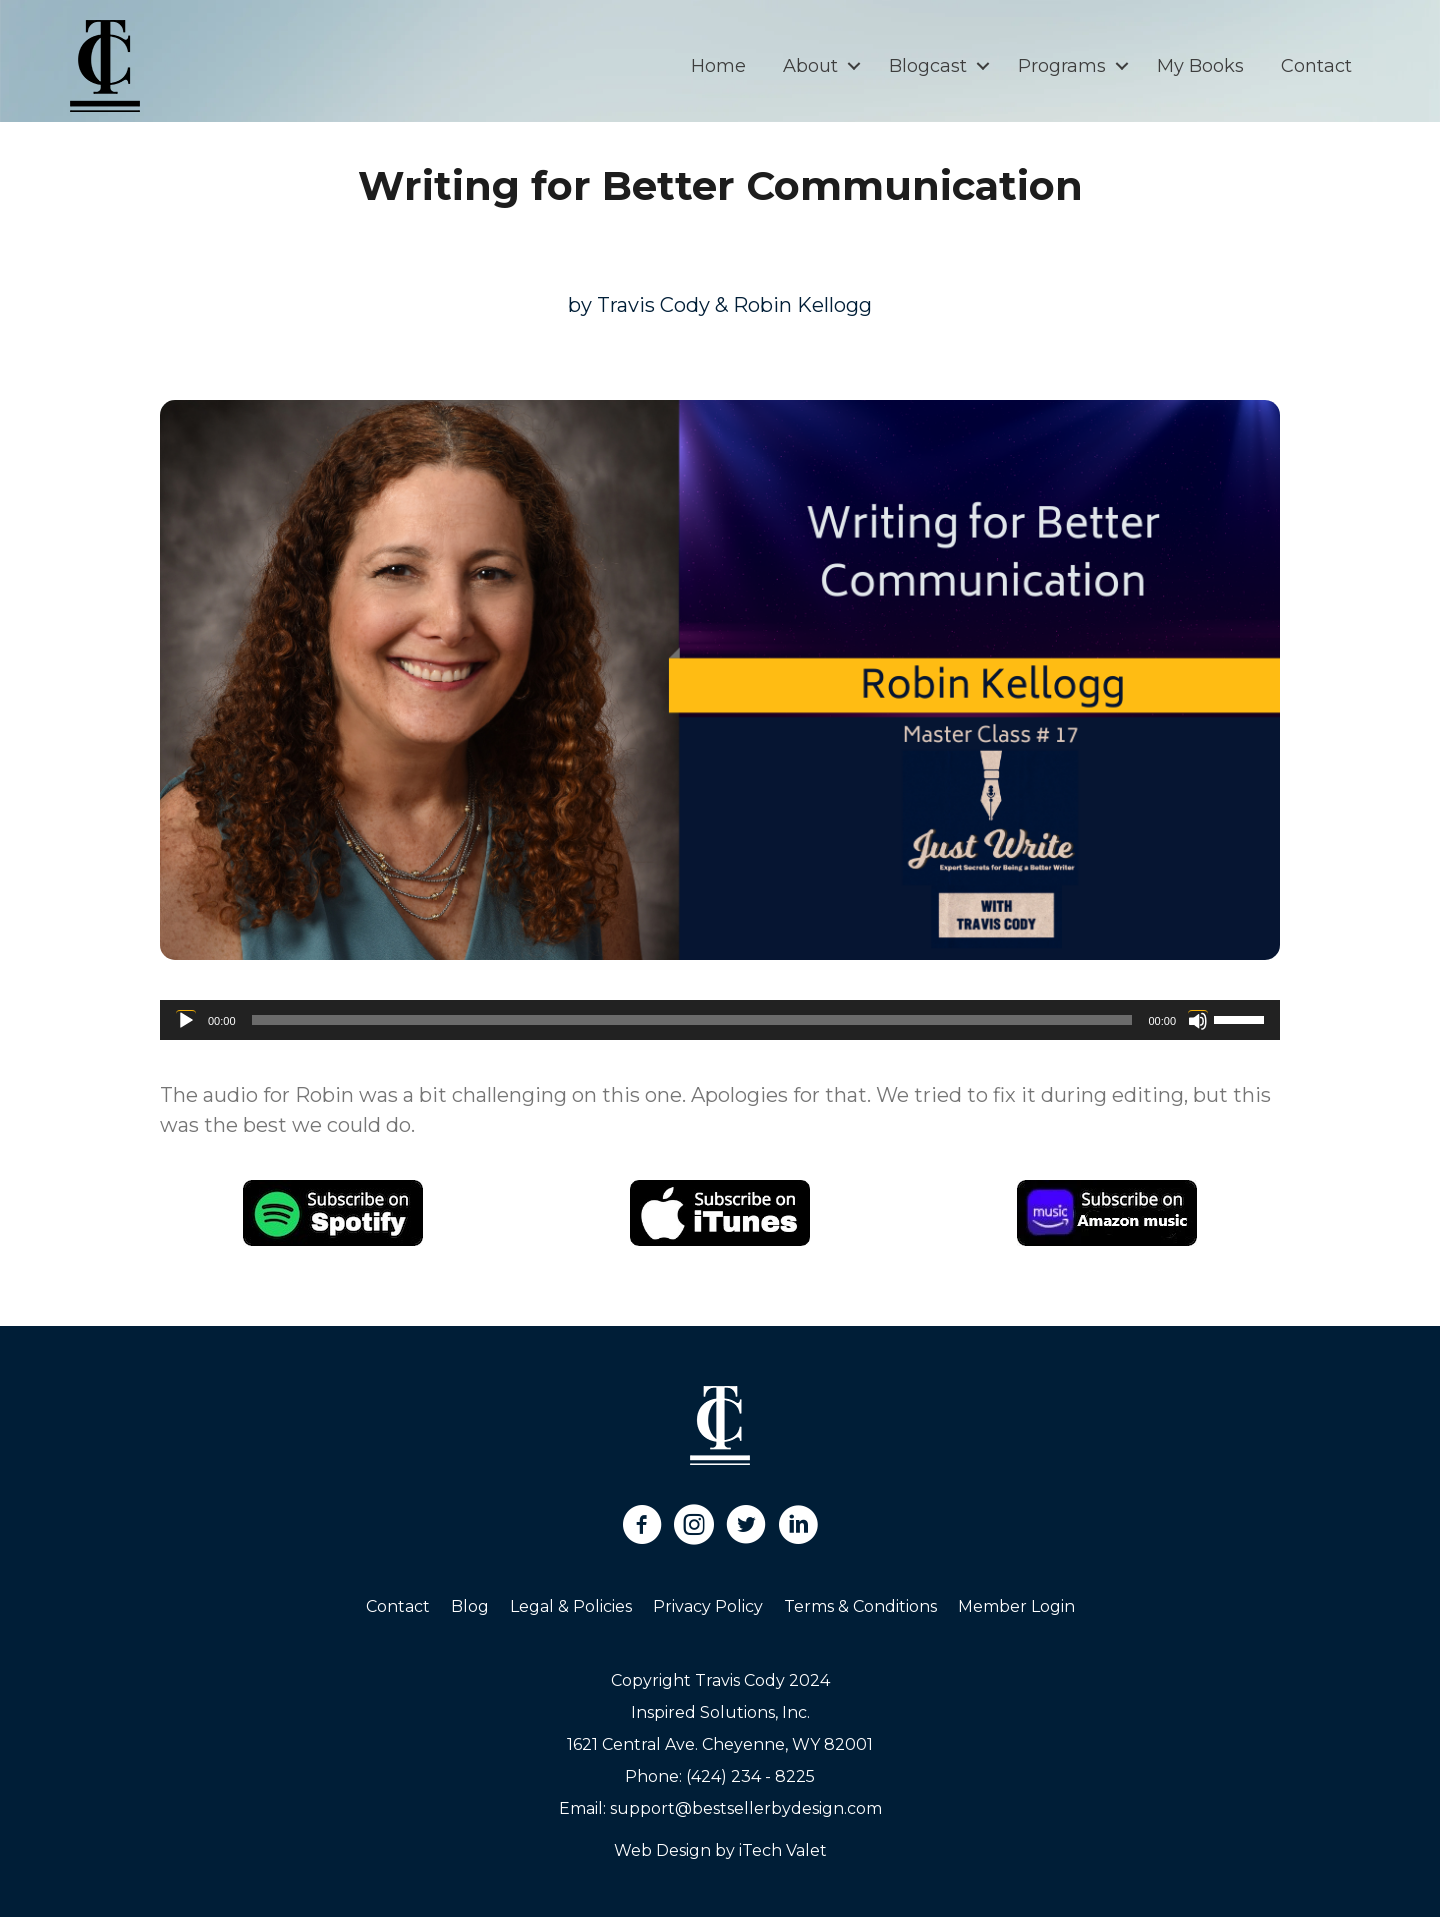 Image resolution: width=1440 pixels, height=1917 pixels. I want to click on Blog [menuitem], so click(470, 1606).